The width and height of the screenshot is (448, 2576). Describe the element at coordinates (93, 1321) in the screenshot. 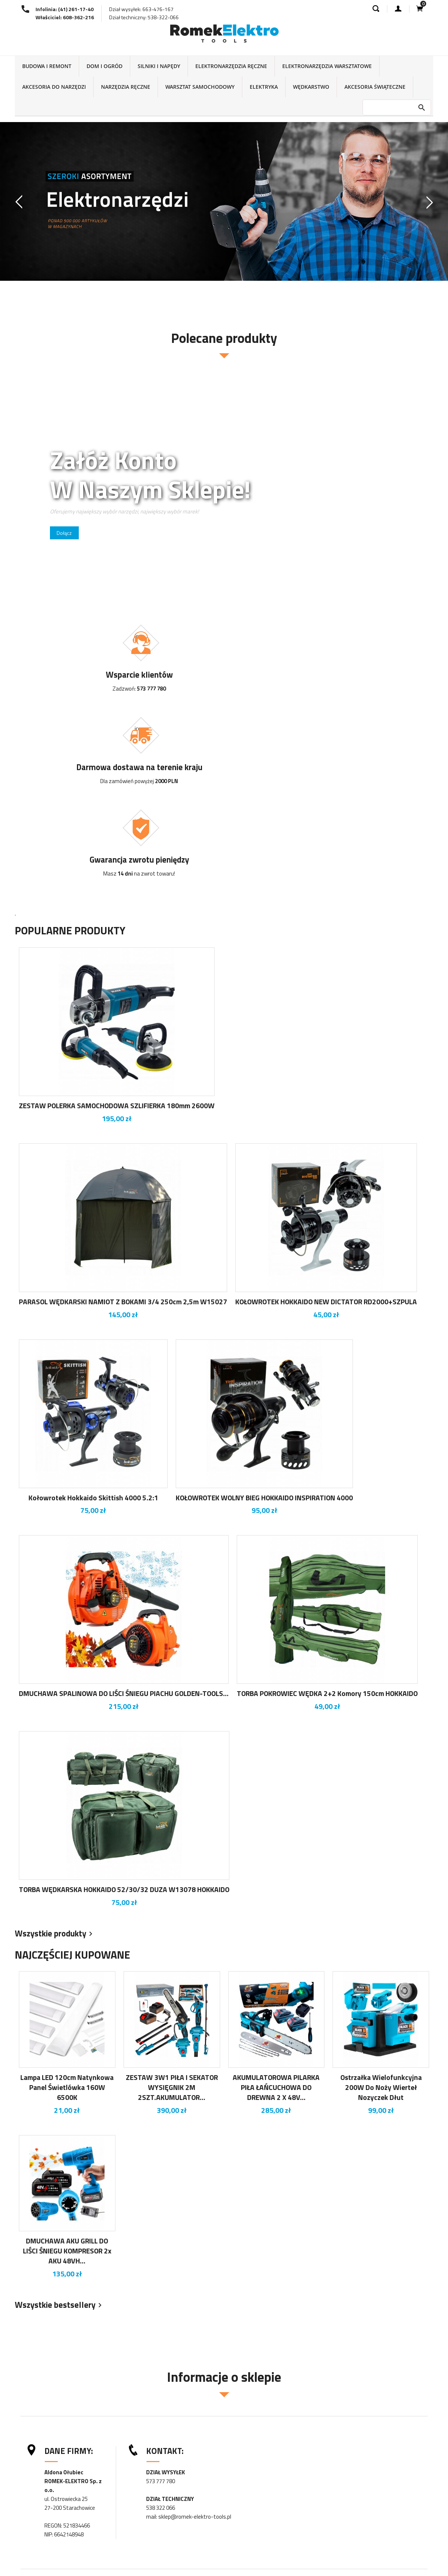

I see `Kołowrotek Hokkaido Skittish 4000 5.2:1` at that location.